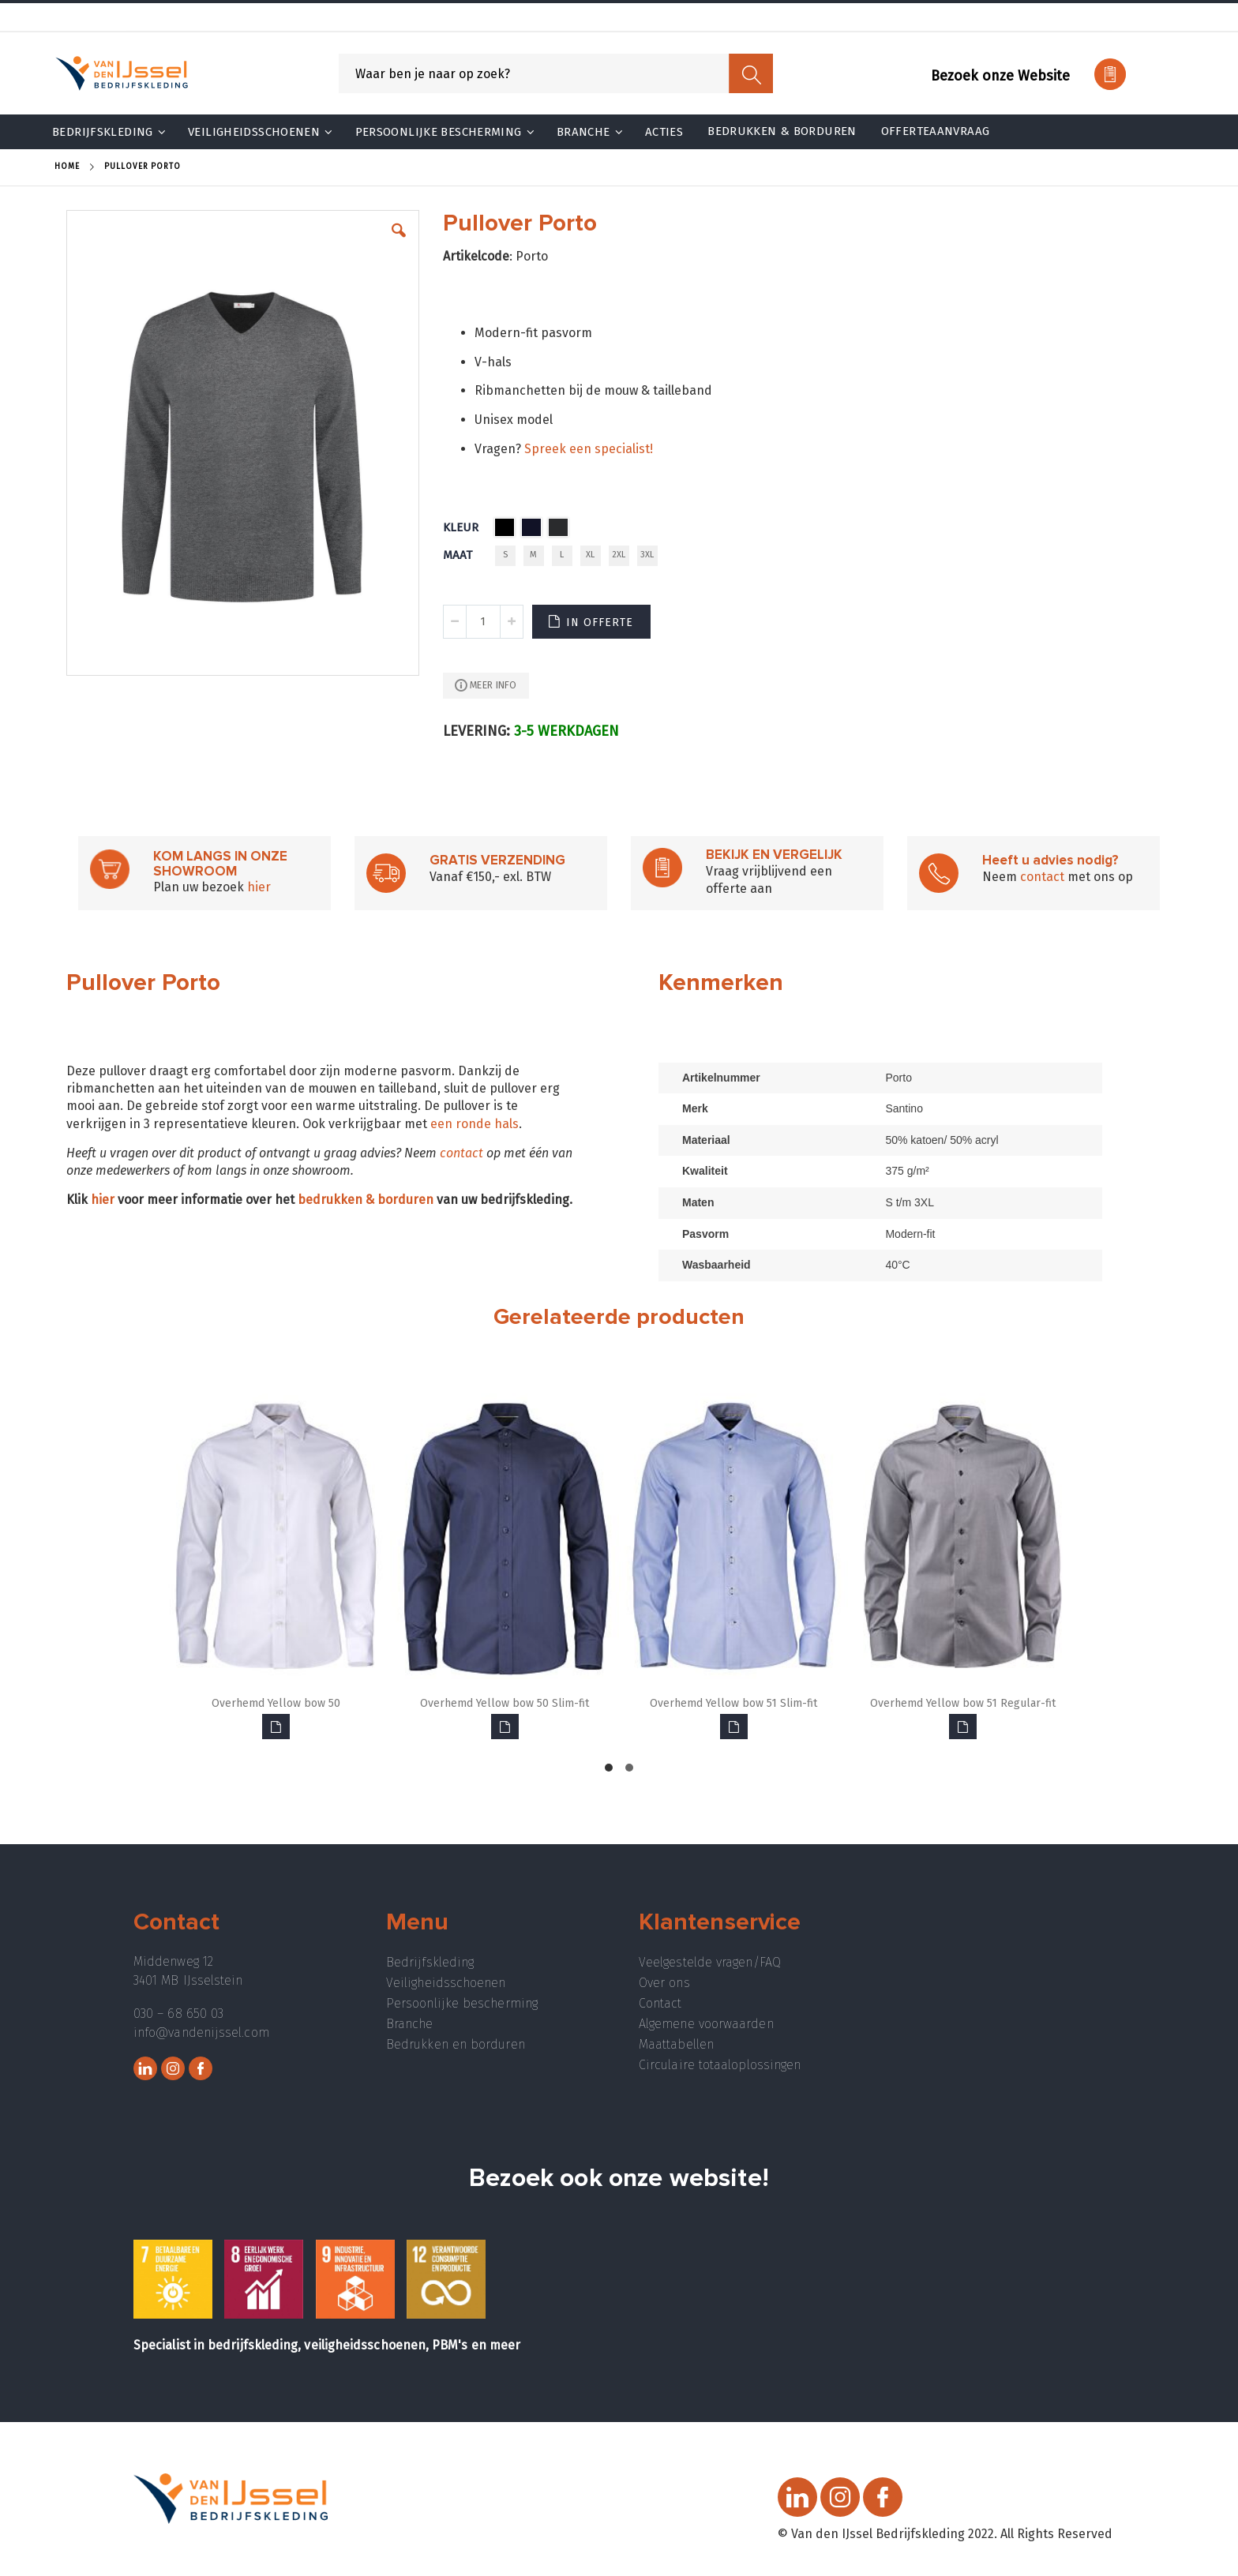 The height and width of the screenshot is (2576, 1238). What do you see at coordinates (720, 2064) in the screenshot?
I see `Circulaire totaaloplossingen` at bounding box center [720, 2064].